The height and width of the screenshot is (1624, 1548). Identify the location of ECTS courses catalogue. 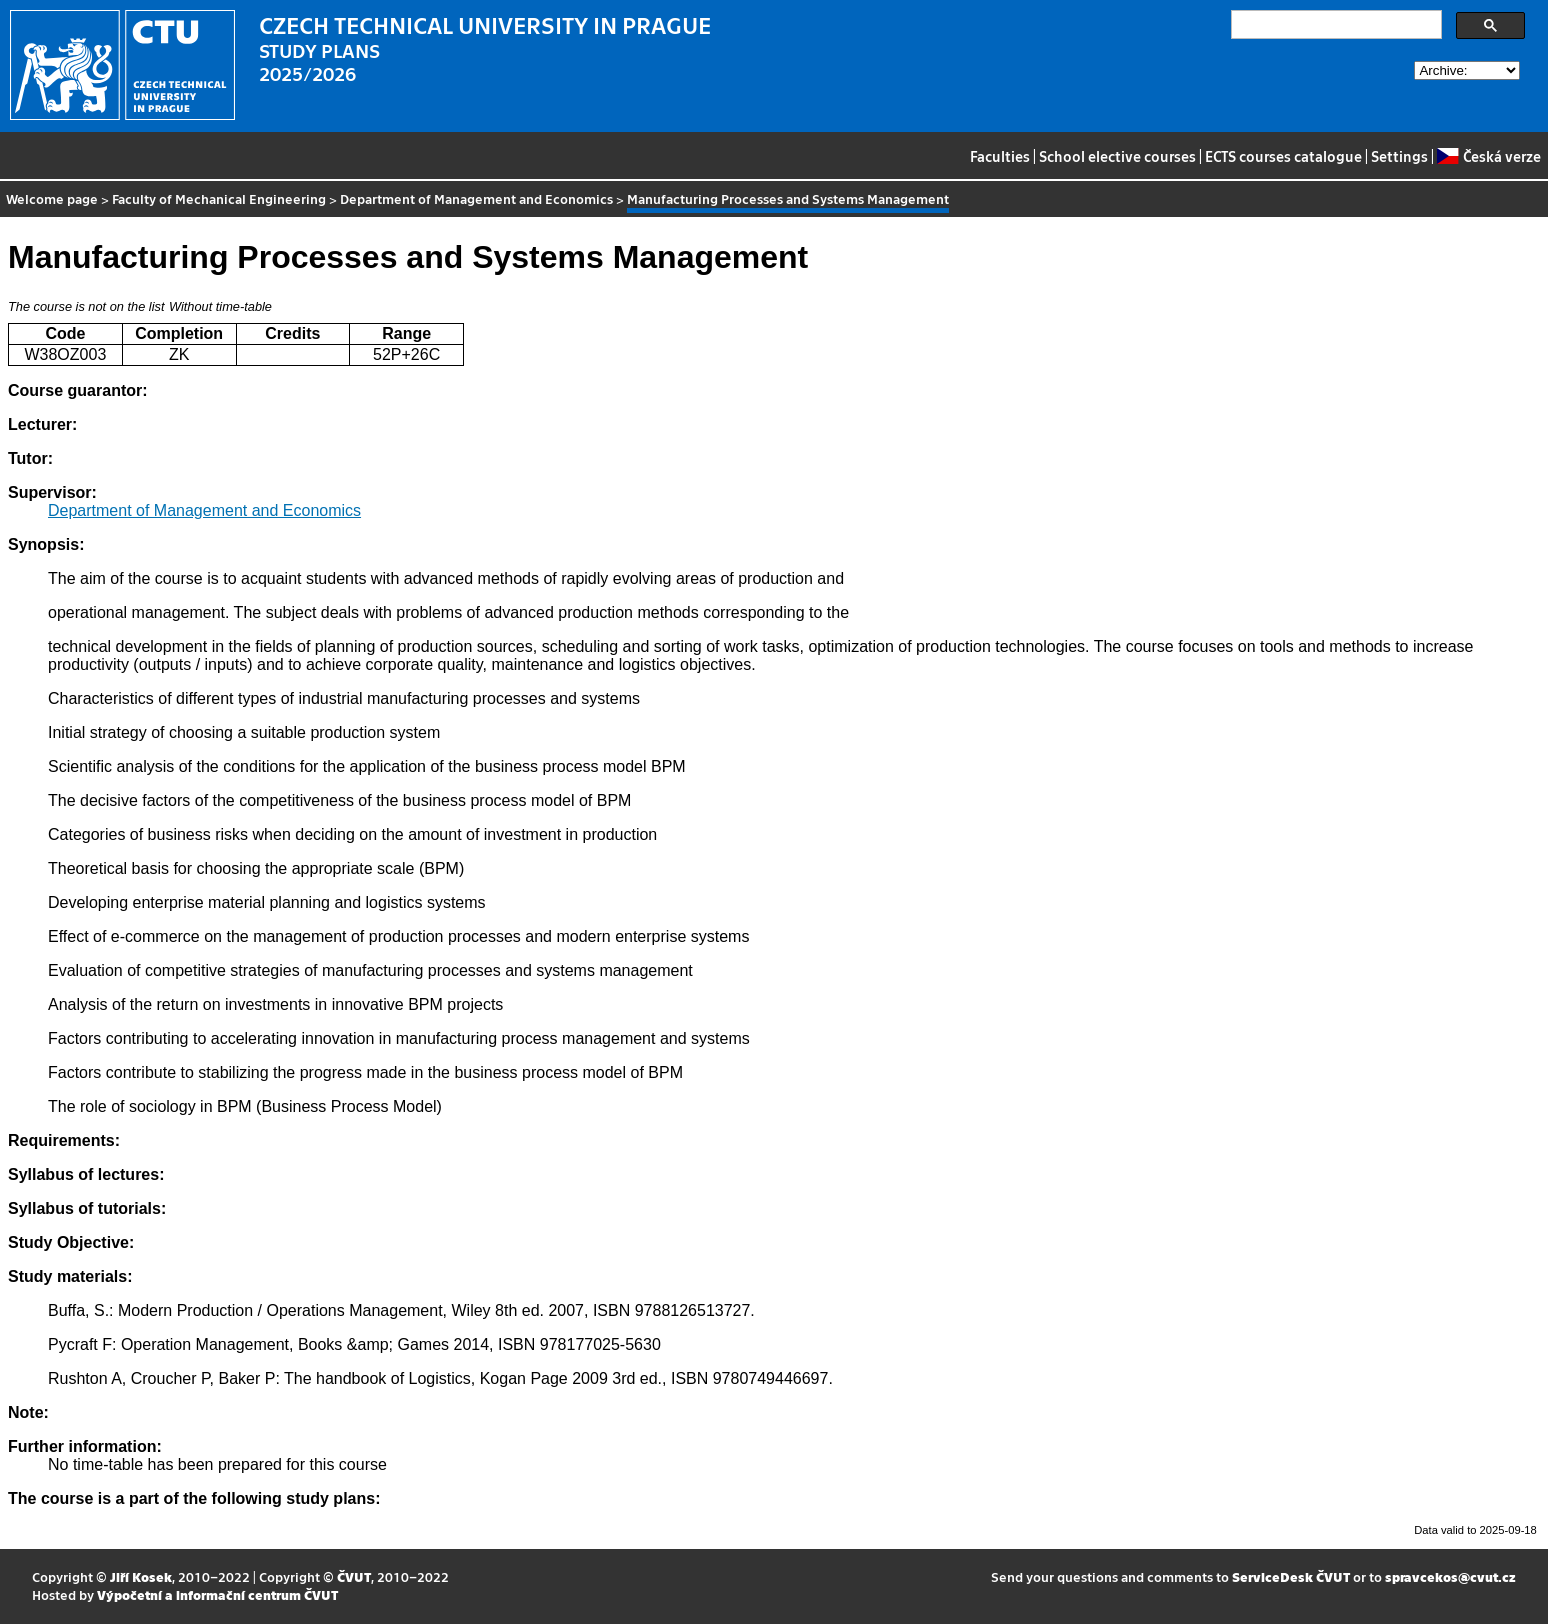
(1283, 156).